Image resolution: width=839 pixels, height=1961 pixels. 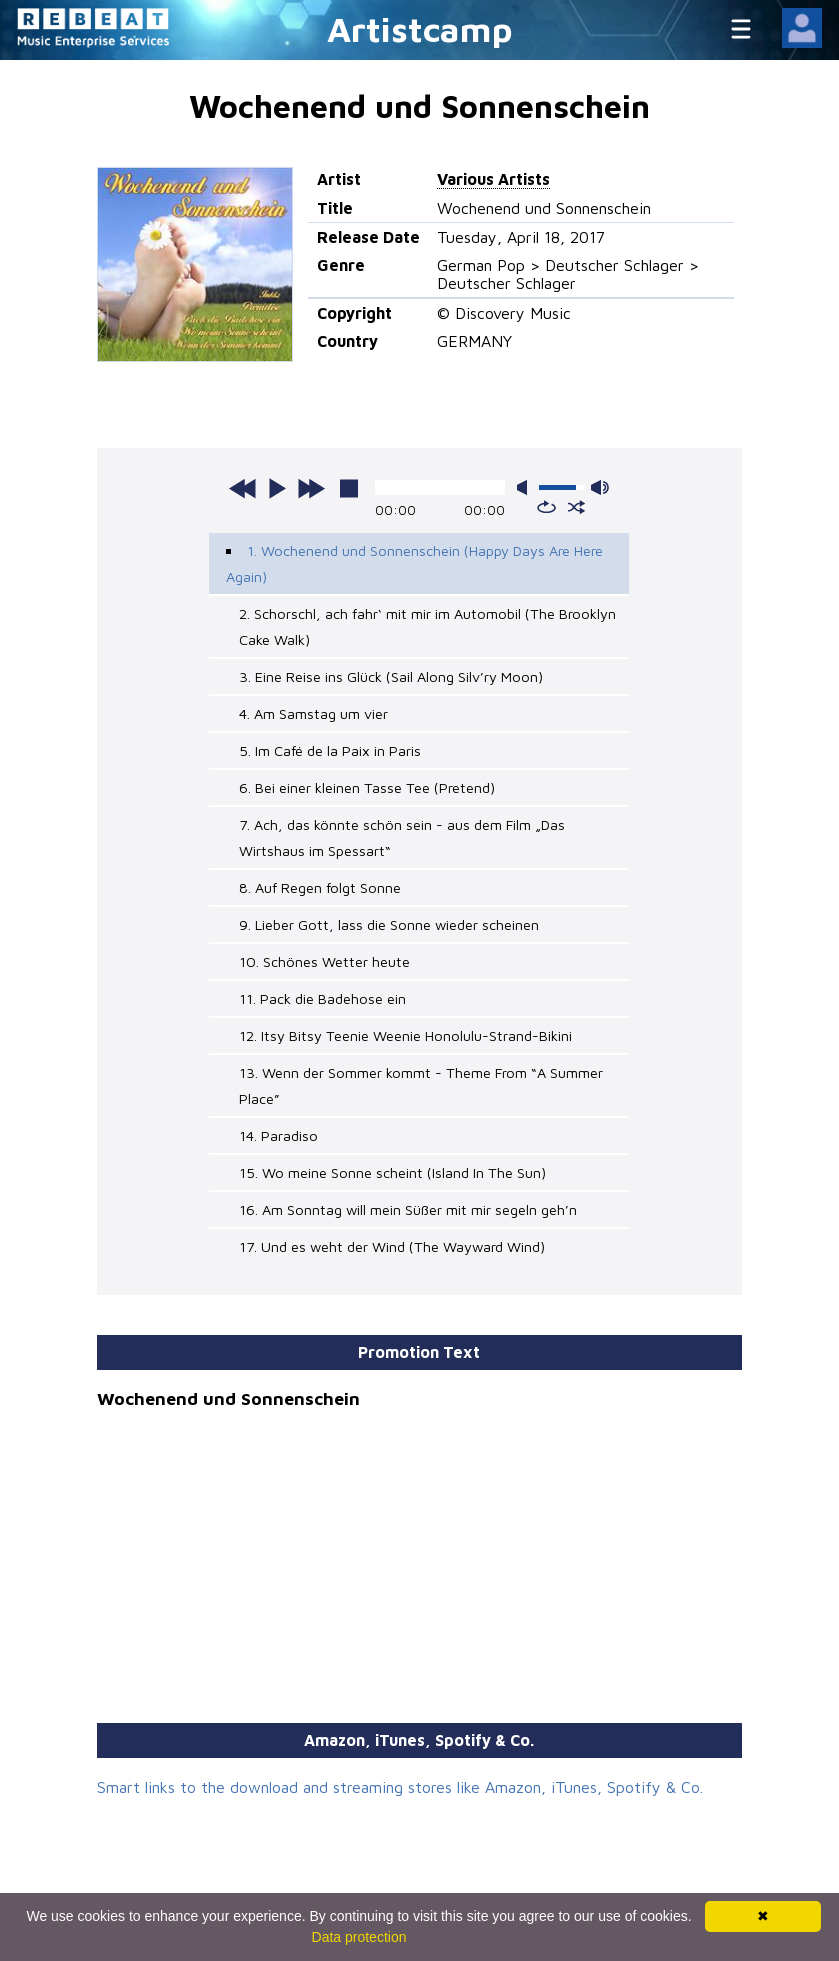 What do you see at coordinates (313, 713) in the screenshot?
I see `4. Am Samstag um vier` at bounding box center [313, 713].